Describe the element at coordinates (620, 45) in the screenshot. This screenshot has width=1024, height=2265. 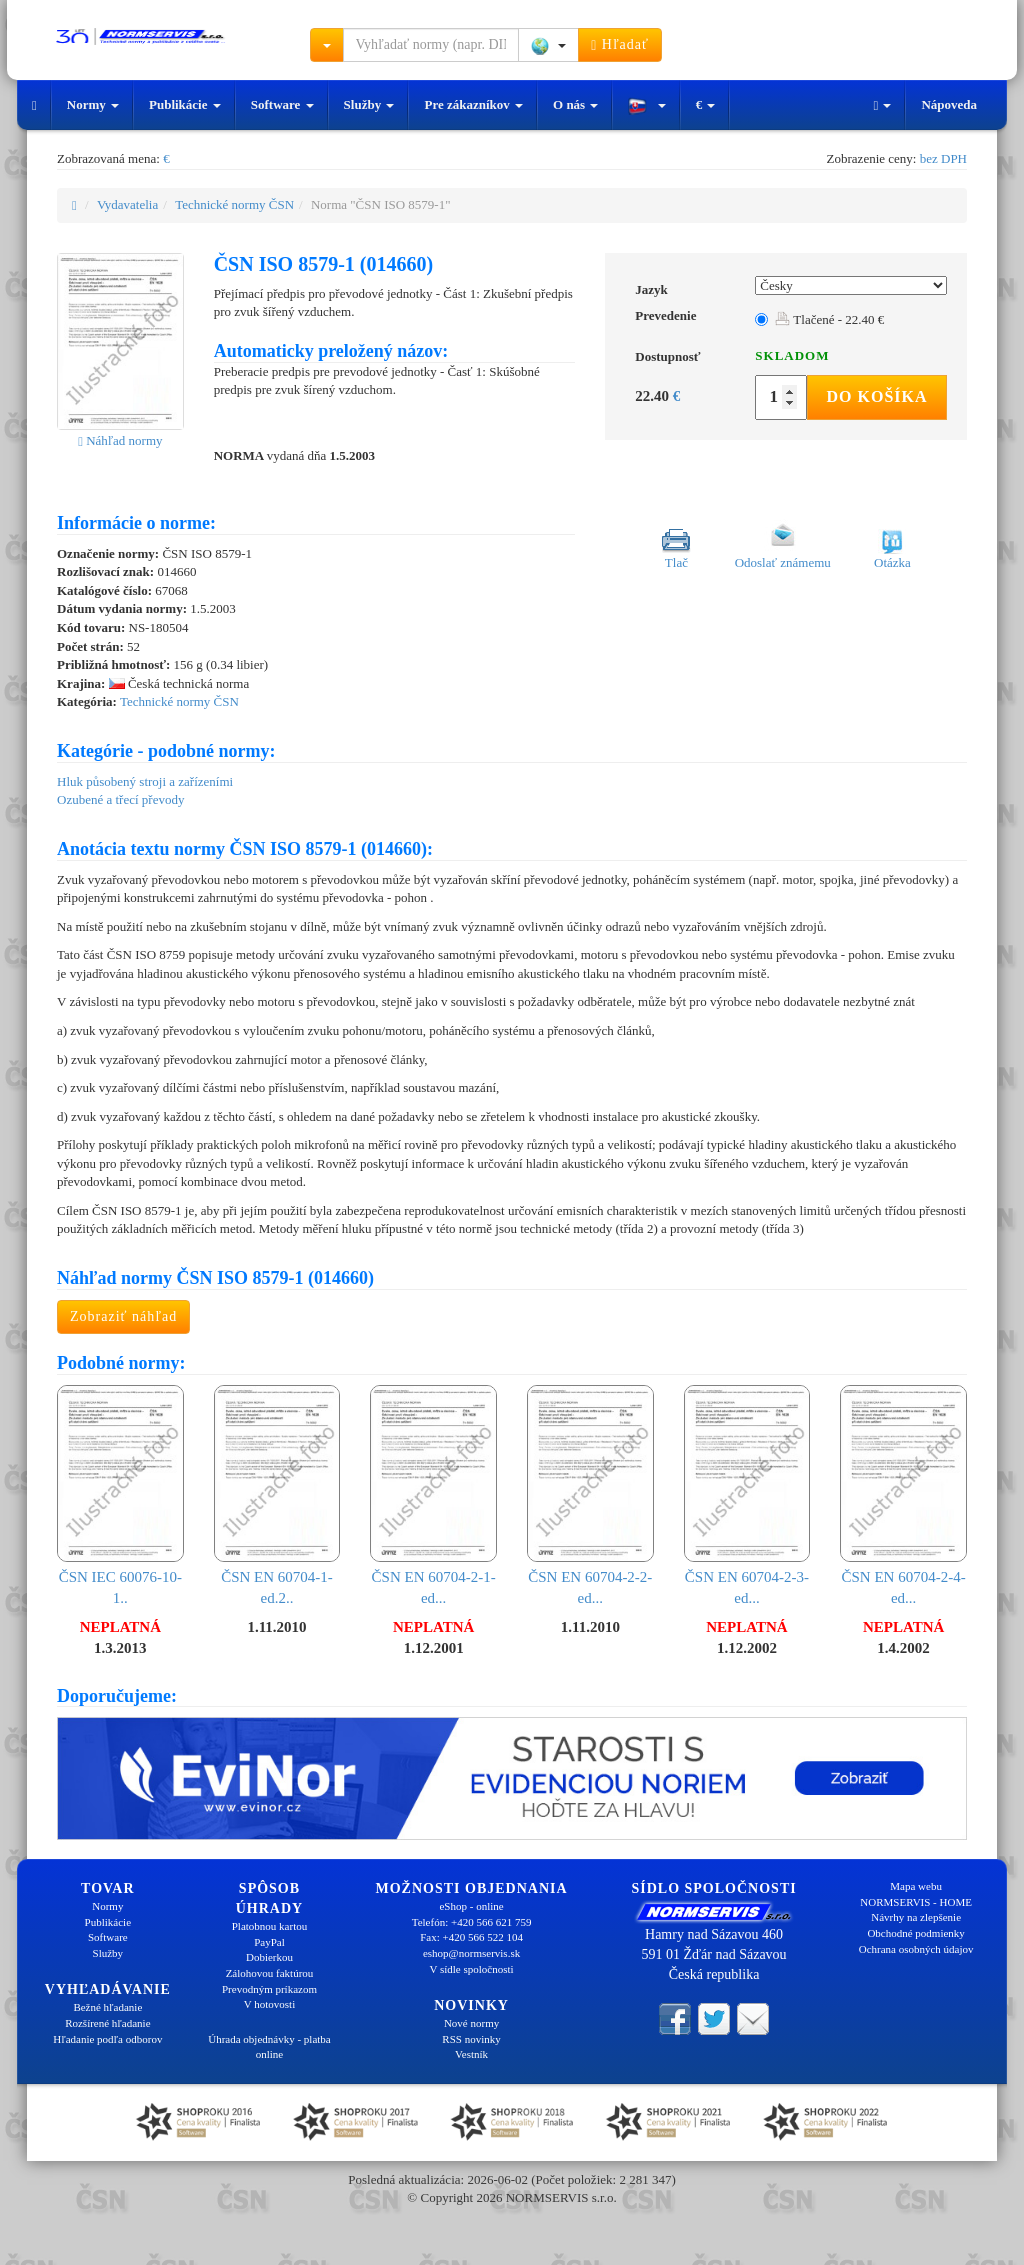
I see `Hľadať` at that location.